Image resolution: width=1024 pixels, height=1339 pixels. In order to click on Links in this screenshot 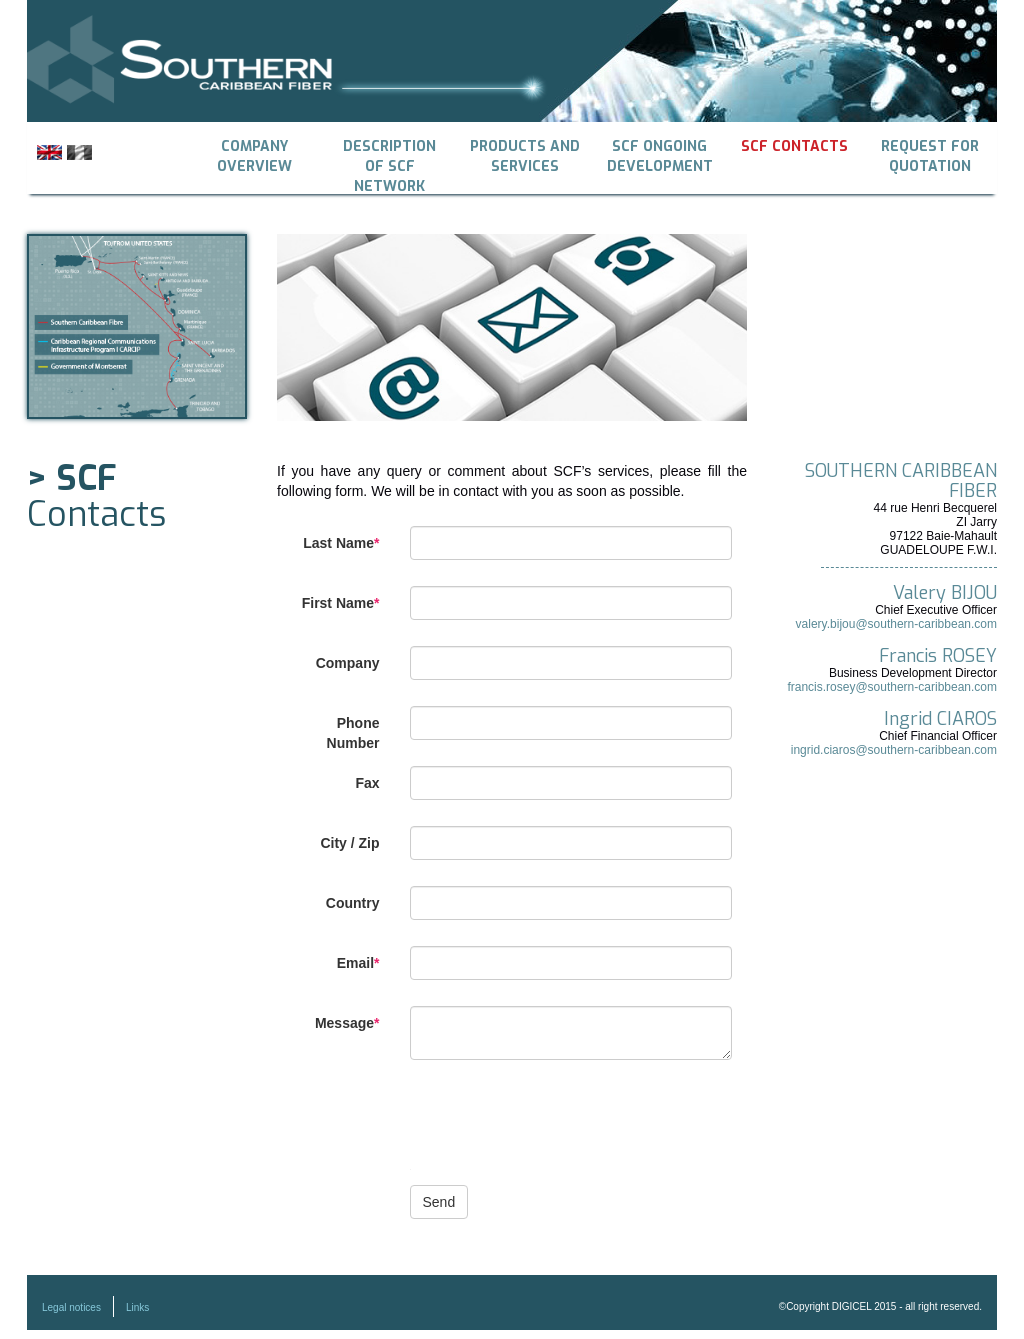, I will do `click(137, 1307)`.